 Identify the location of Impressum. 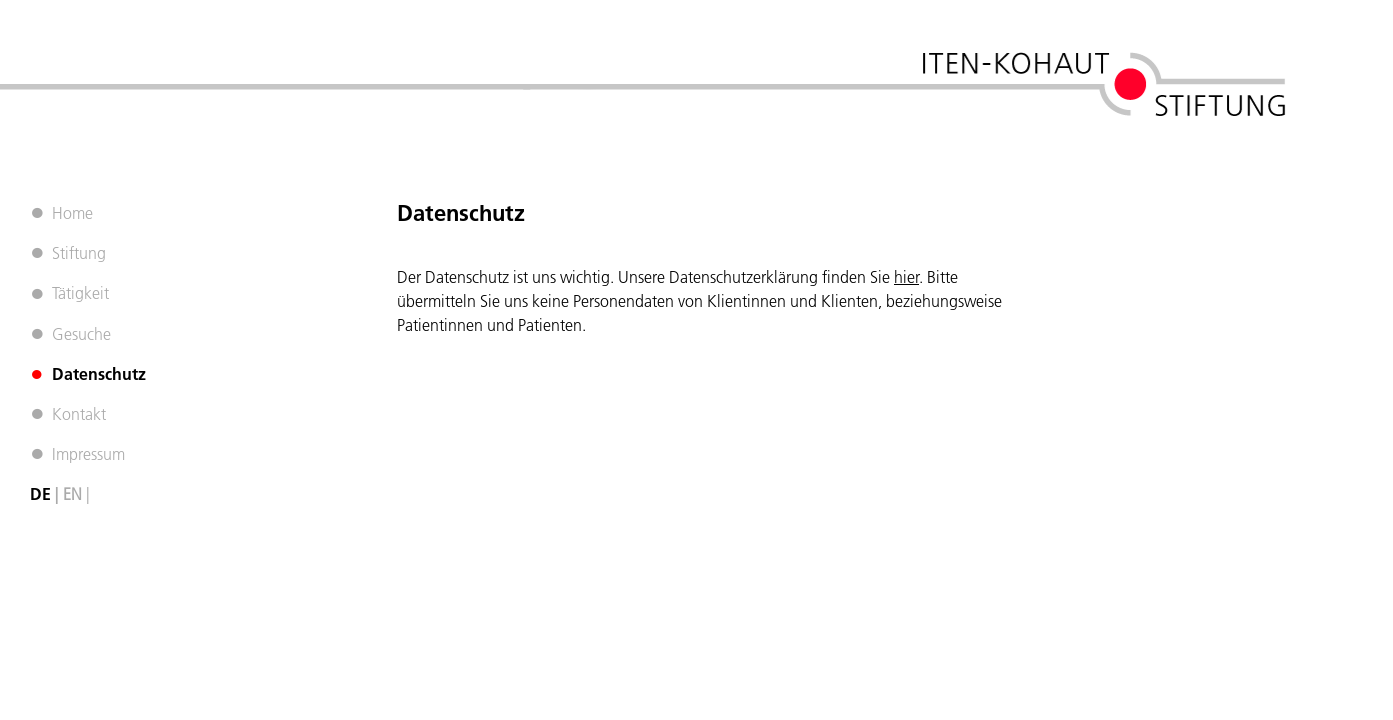
(88, 454).